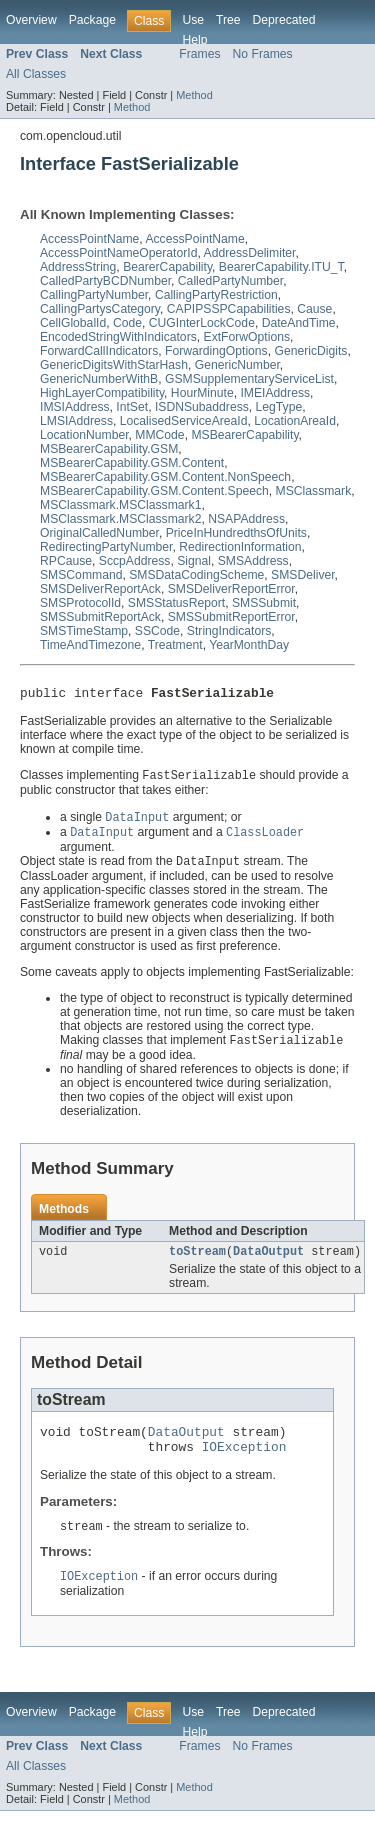  Describe the element at coordinates (154, 491) in the screenshot. I see `MSBearerCapability.GSM.Content.Speech` at that location.